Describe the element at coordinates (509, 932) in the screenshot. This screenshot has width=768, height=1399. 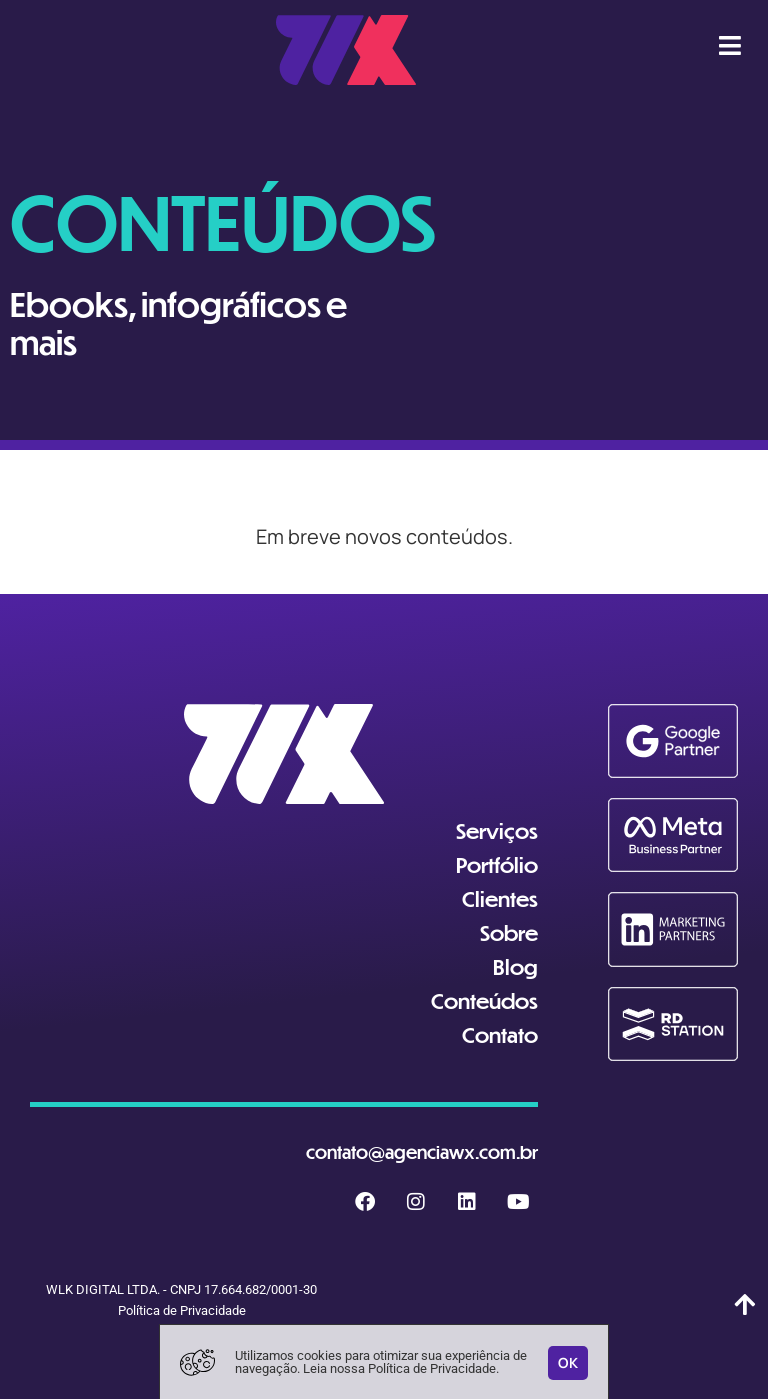
I see `Sobre` at that location.